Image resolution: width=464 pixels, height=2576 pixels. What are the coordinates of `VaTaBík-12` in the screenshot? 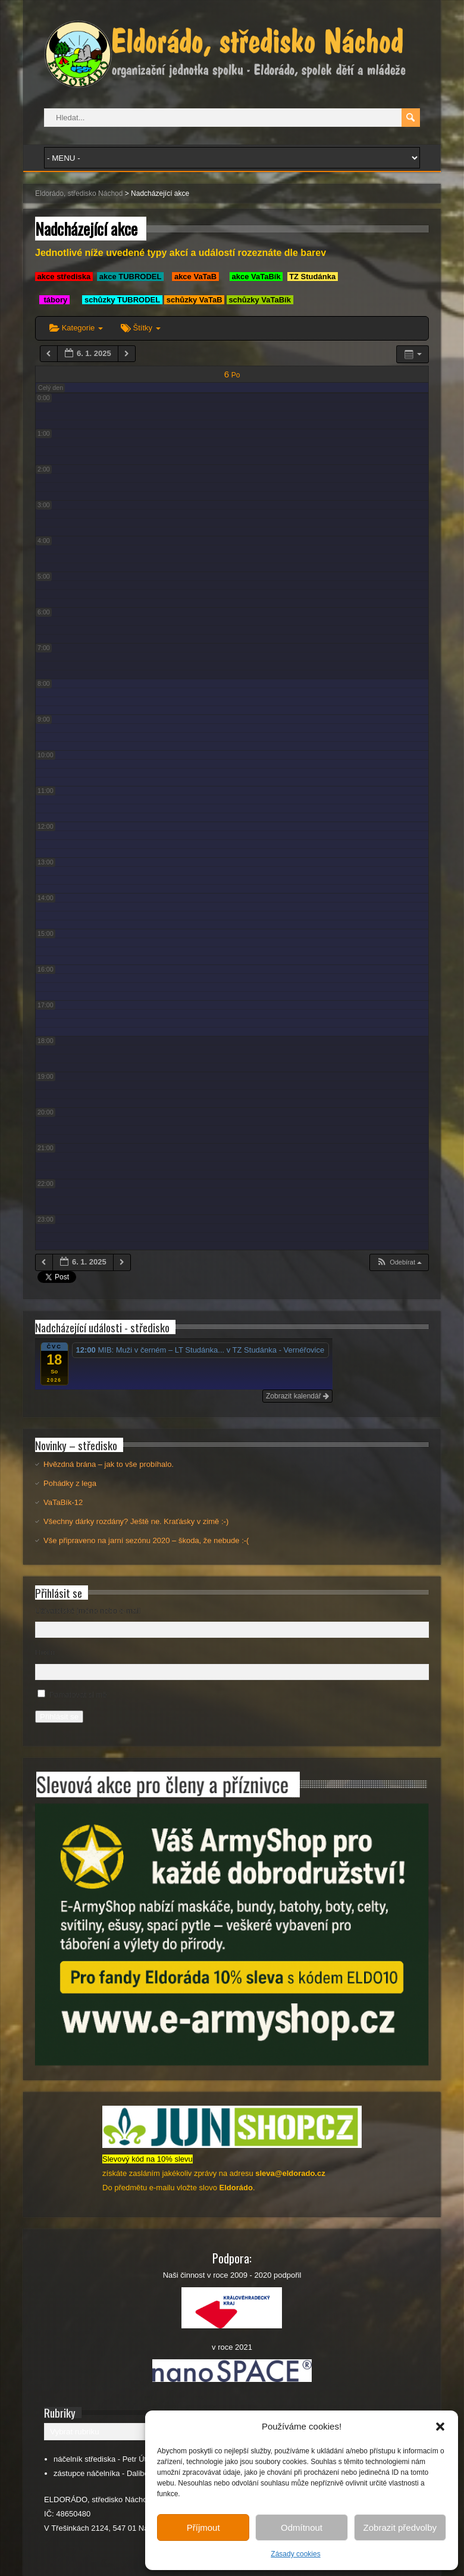 It's located at (63, 1502).